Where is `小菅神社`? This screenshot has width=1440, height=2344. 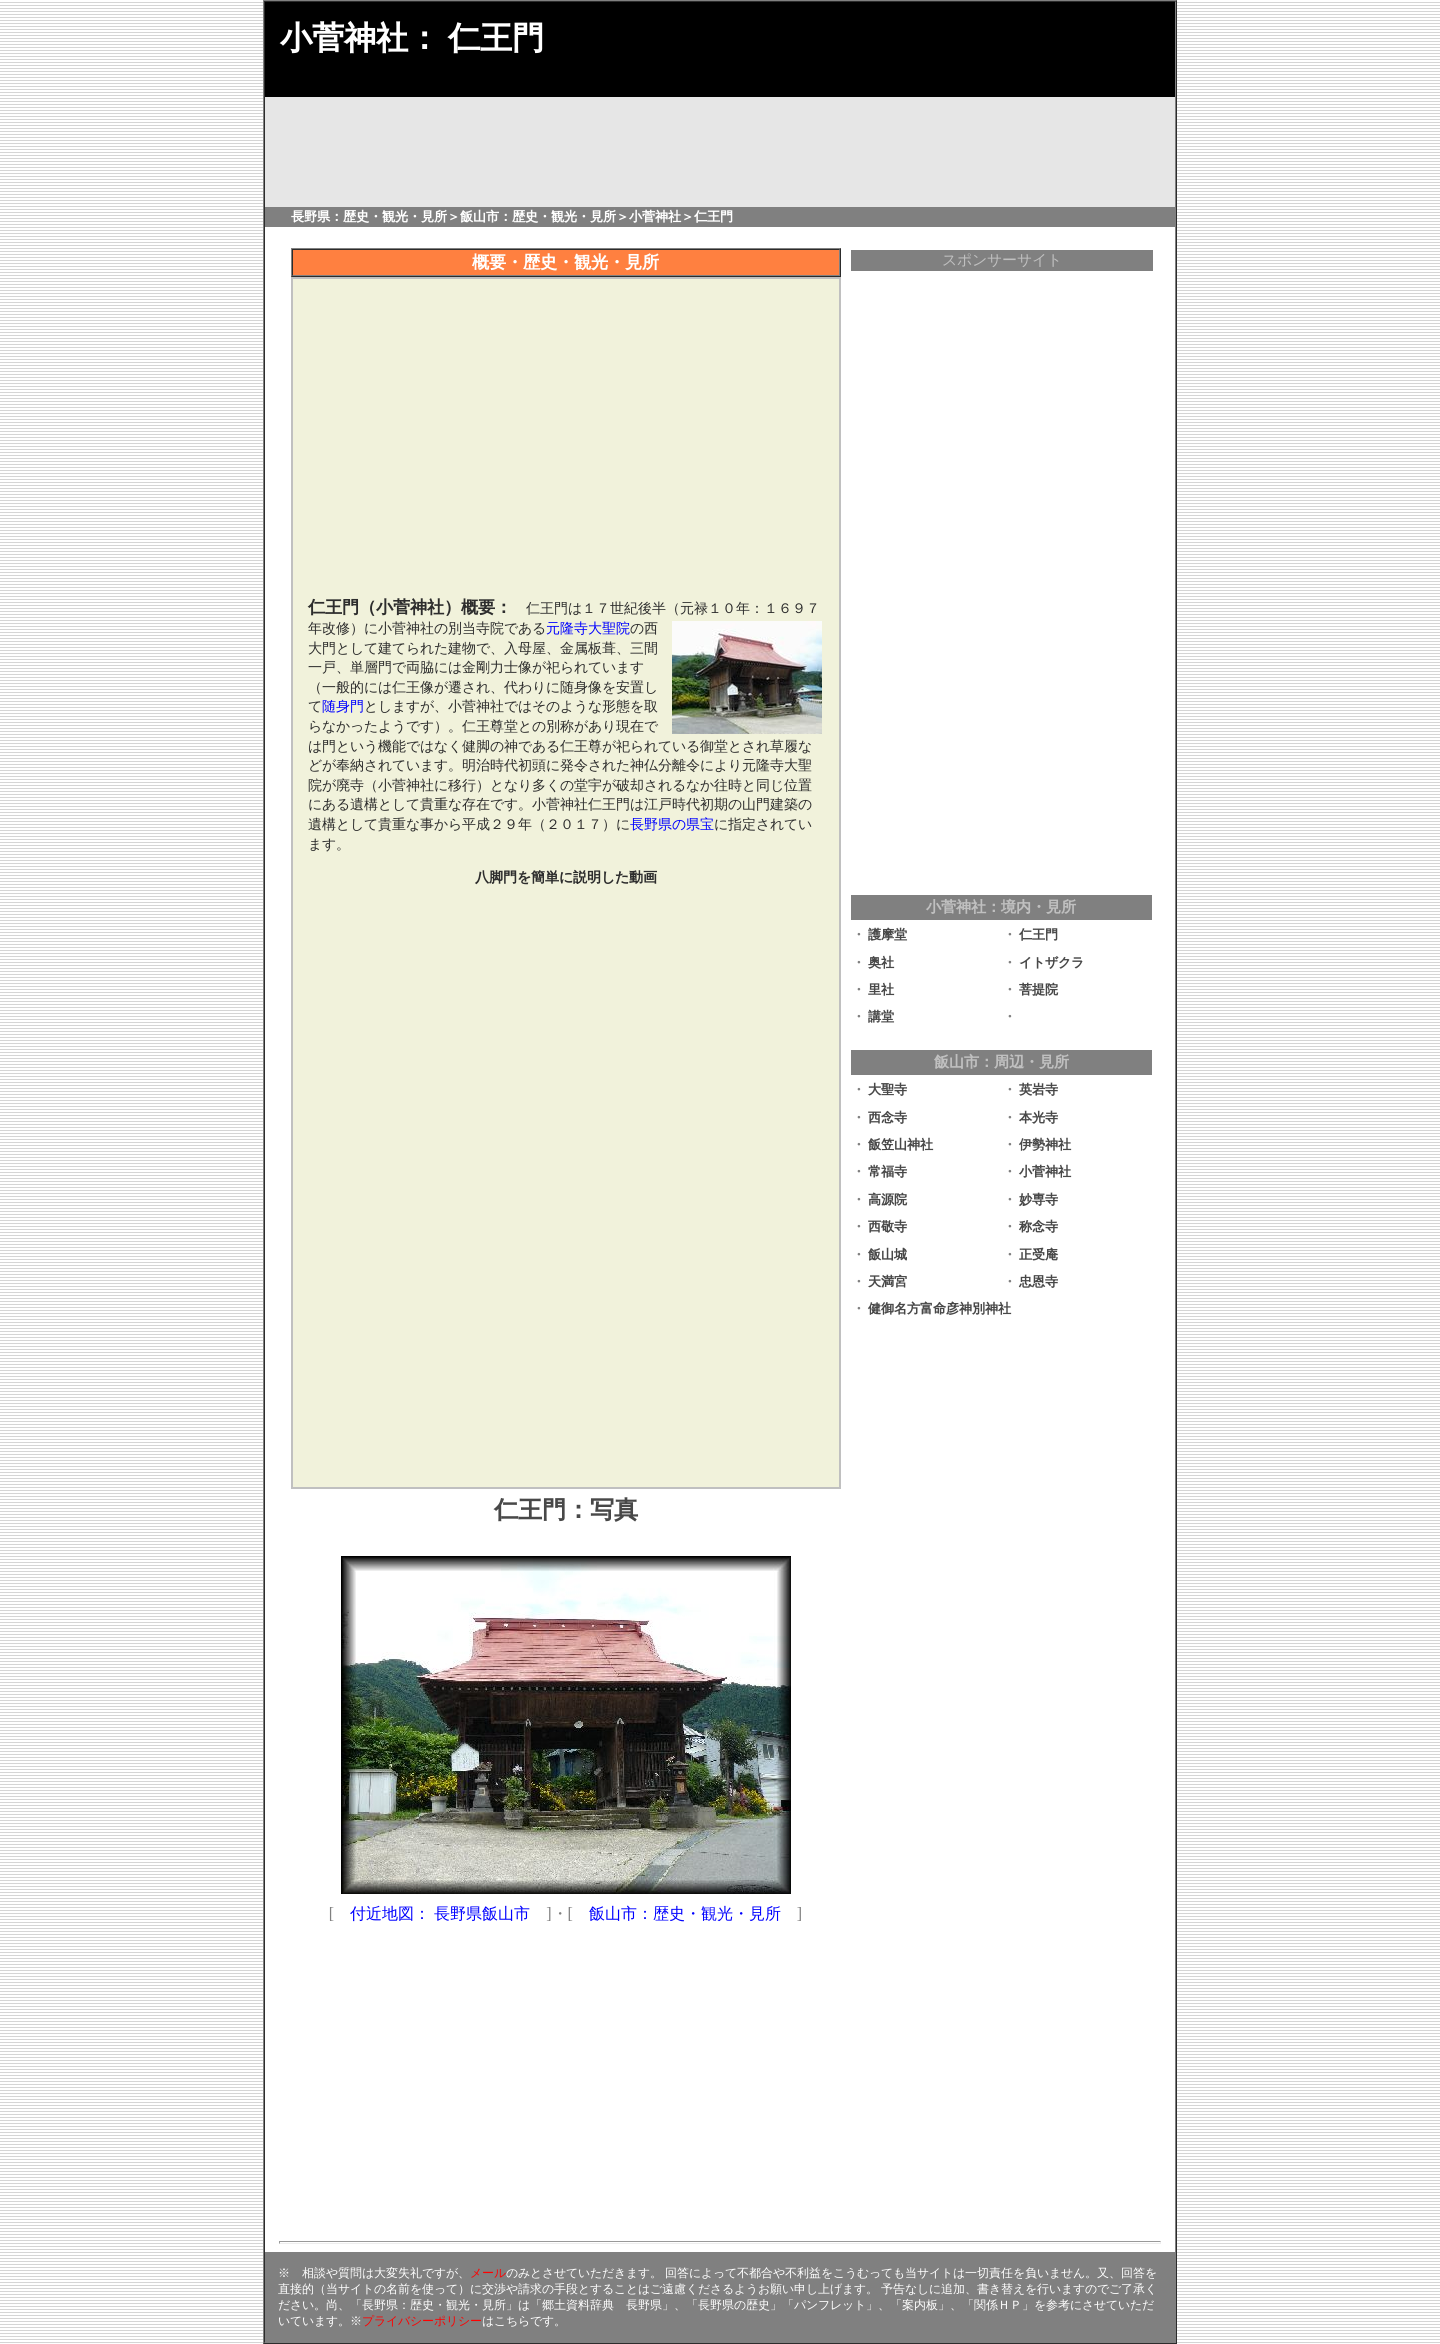
小菅神社 is located at coordinates (1045, 1171).